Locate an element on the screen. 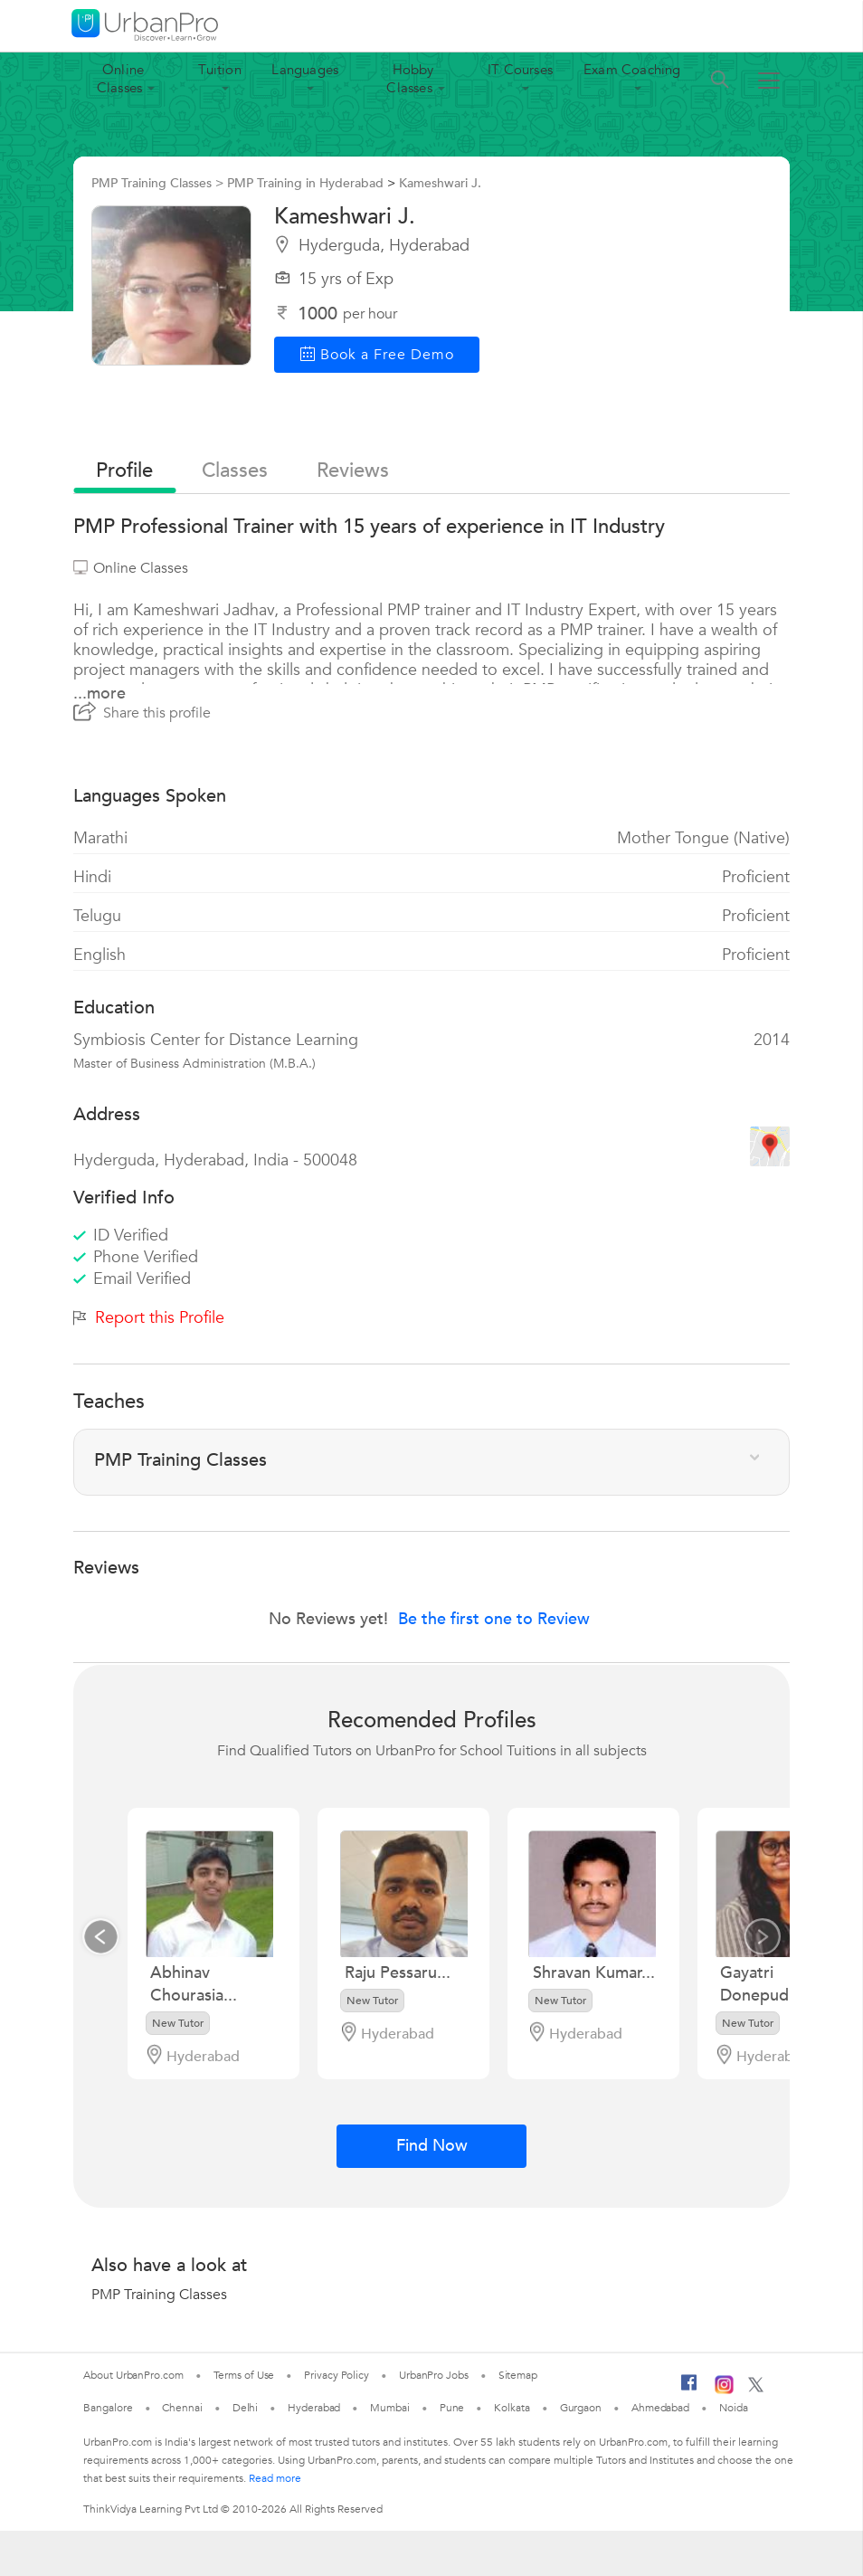 This screenshot has width=863, height=2576. Exam Coaching is located at coordinates (632, 70).